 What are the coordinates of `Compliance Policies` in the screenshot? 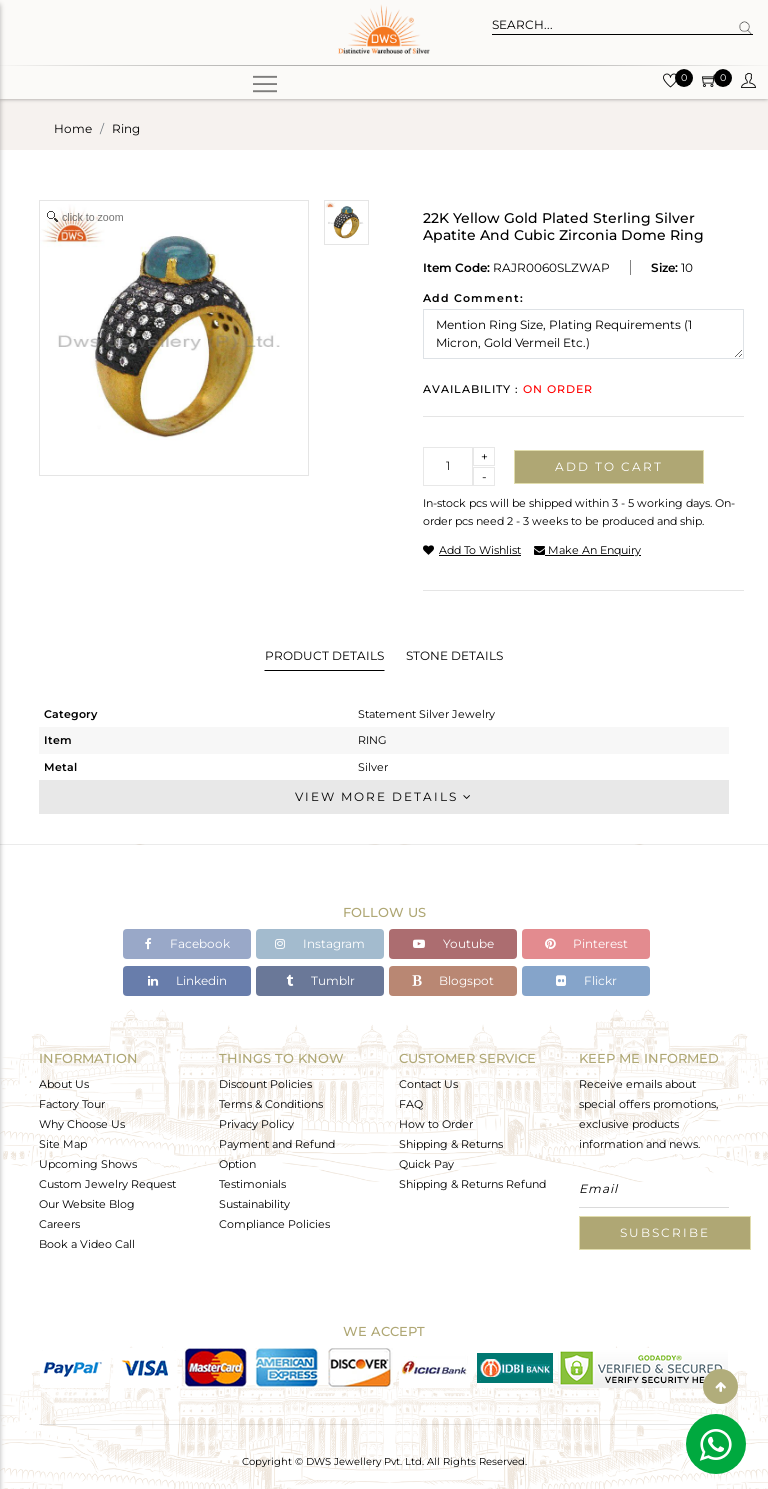 It's located at (274, 1224).